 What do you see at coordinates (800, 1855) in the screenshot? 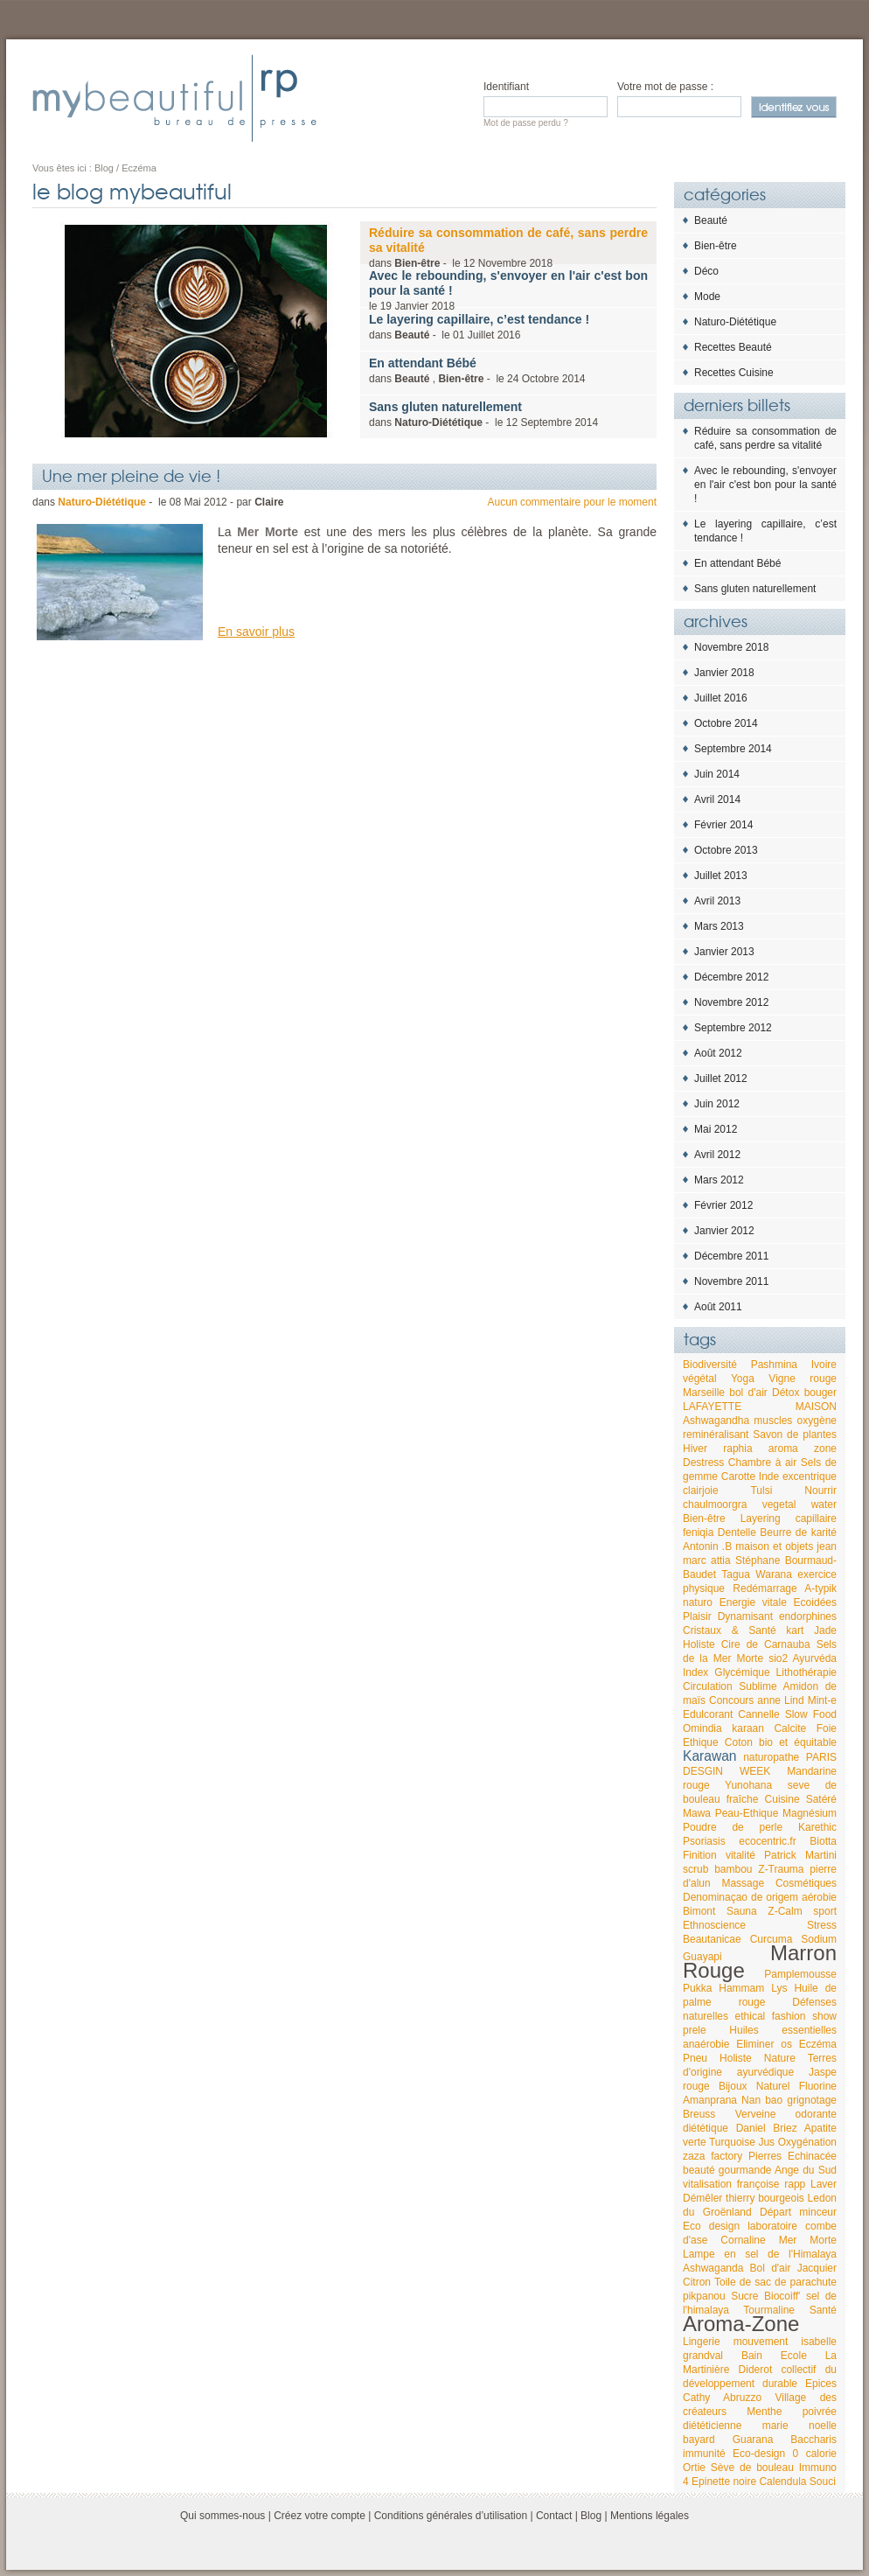
I see `Patrick Martini` at bounding box center [800, 1855].